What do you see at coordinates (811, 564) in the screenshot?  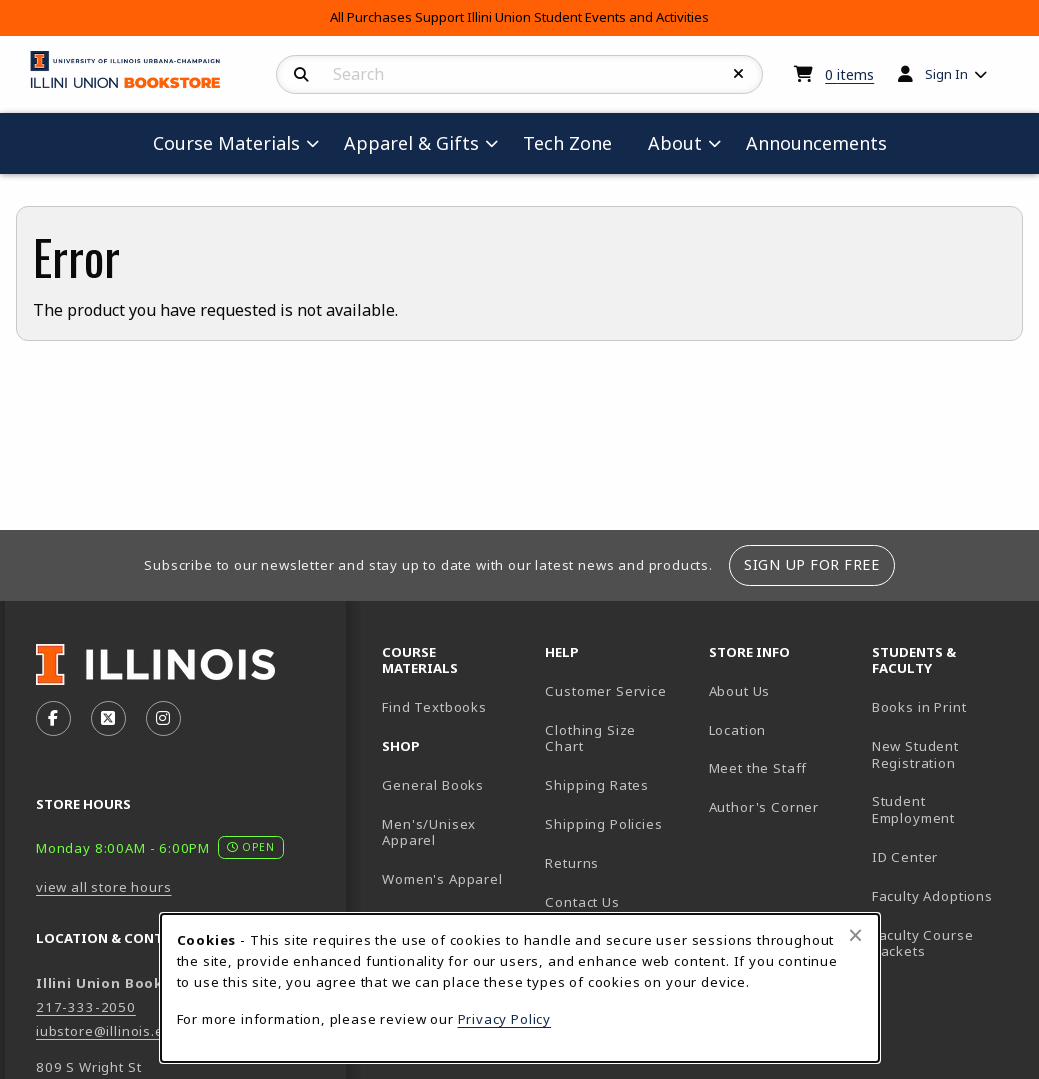 I see `Sign Up For Free` at bounding box center [811, 564].